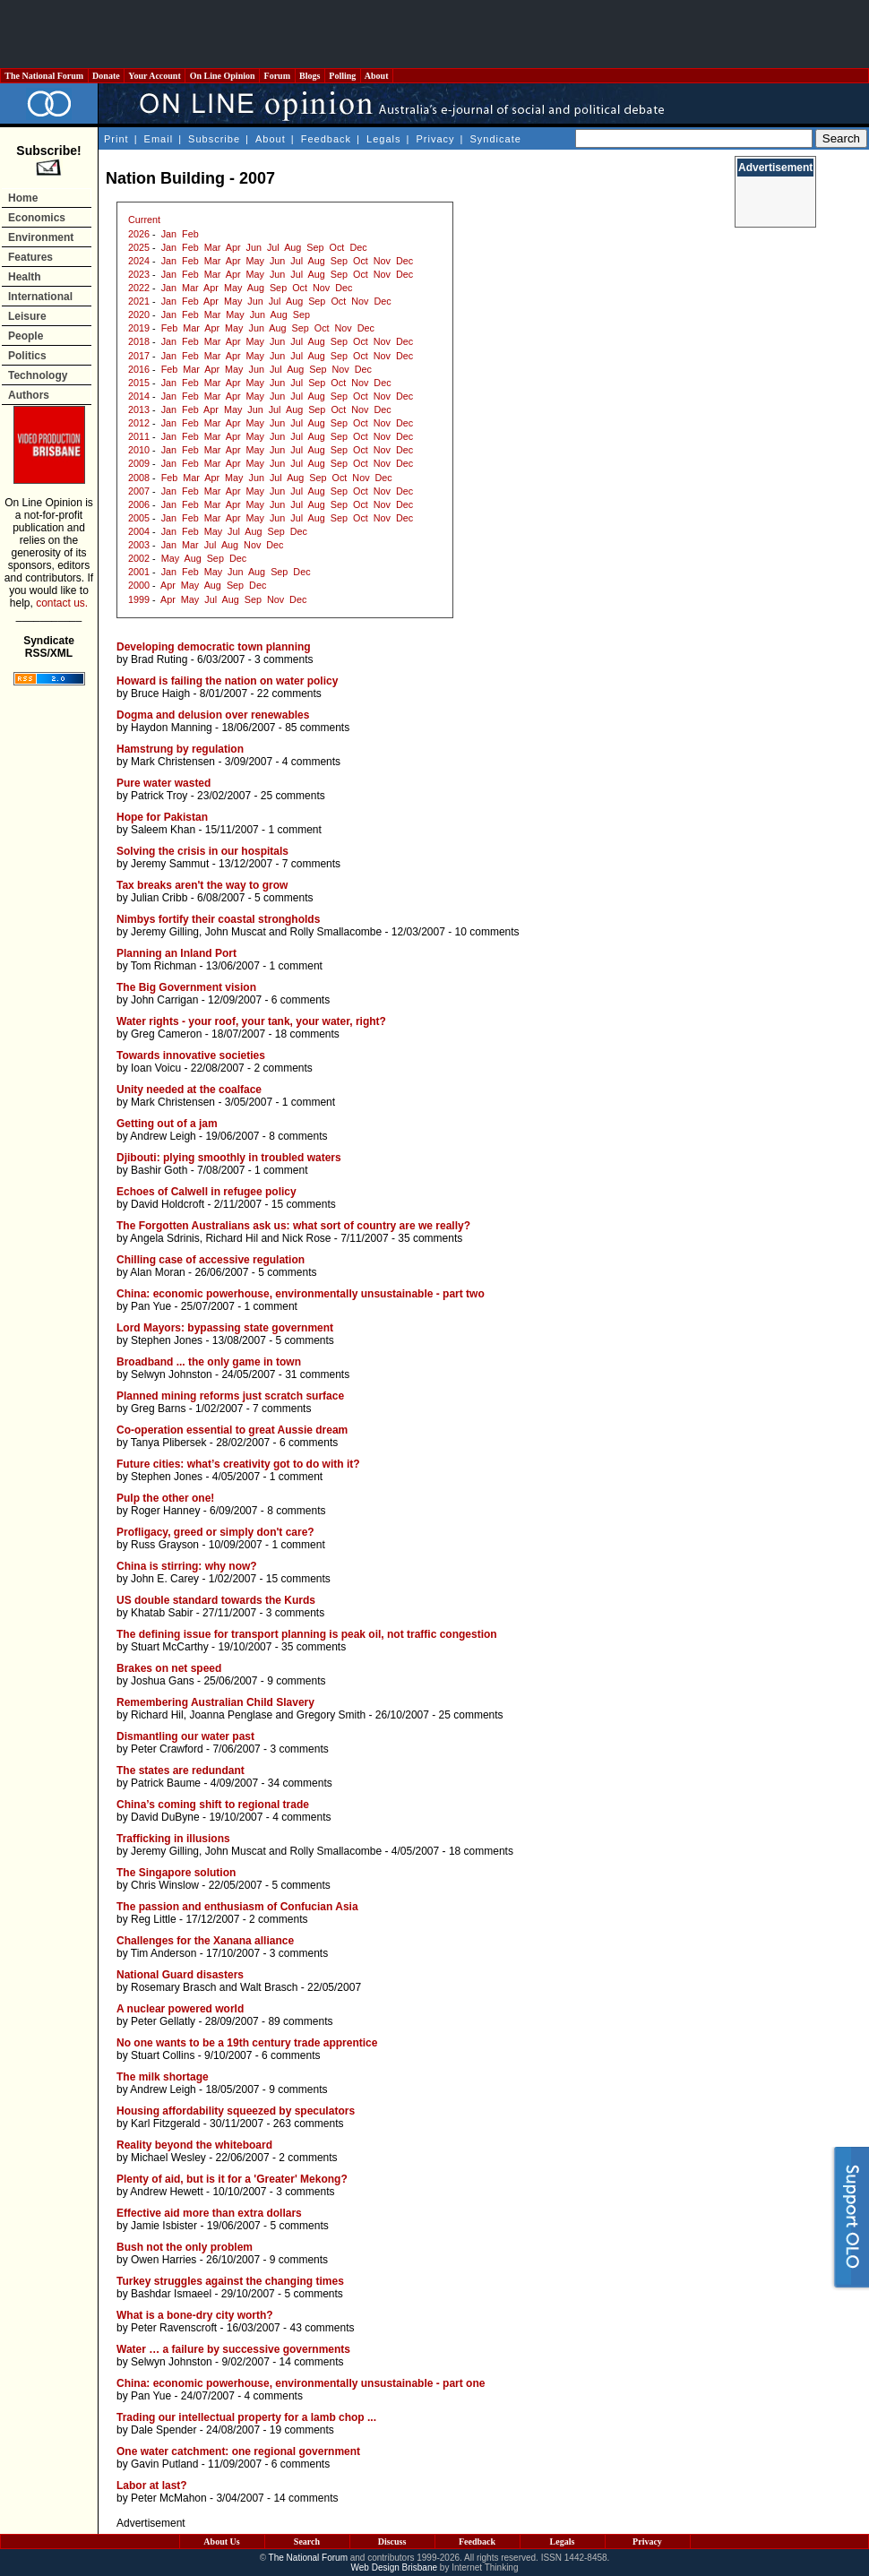 The width and height of the screenshot is (869, 2576). What do you see at coordinates (268, 1987) in the screenshot?
I see `Walt Brasch` at bounding box center [268, 1987].